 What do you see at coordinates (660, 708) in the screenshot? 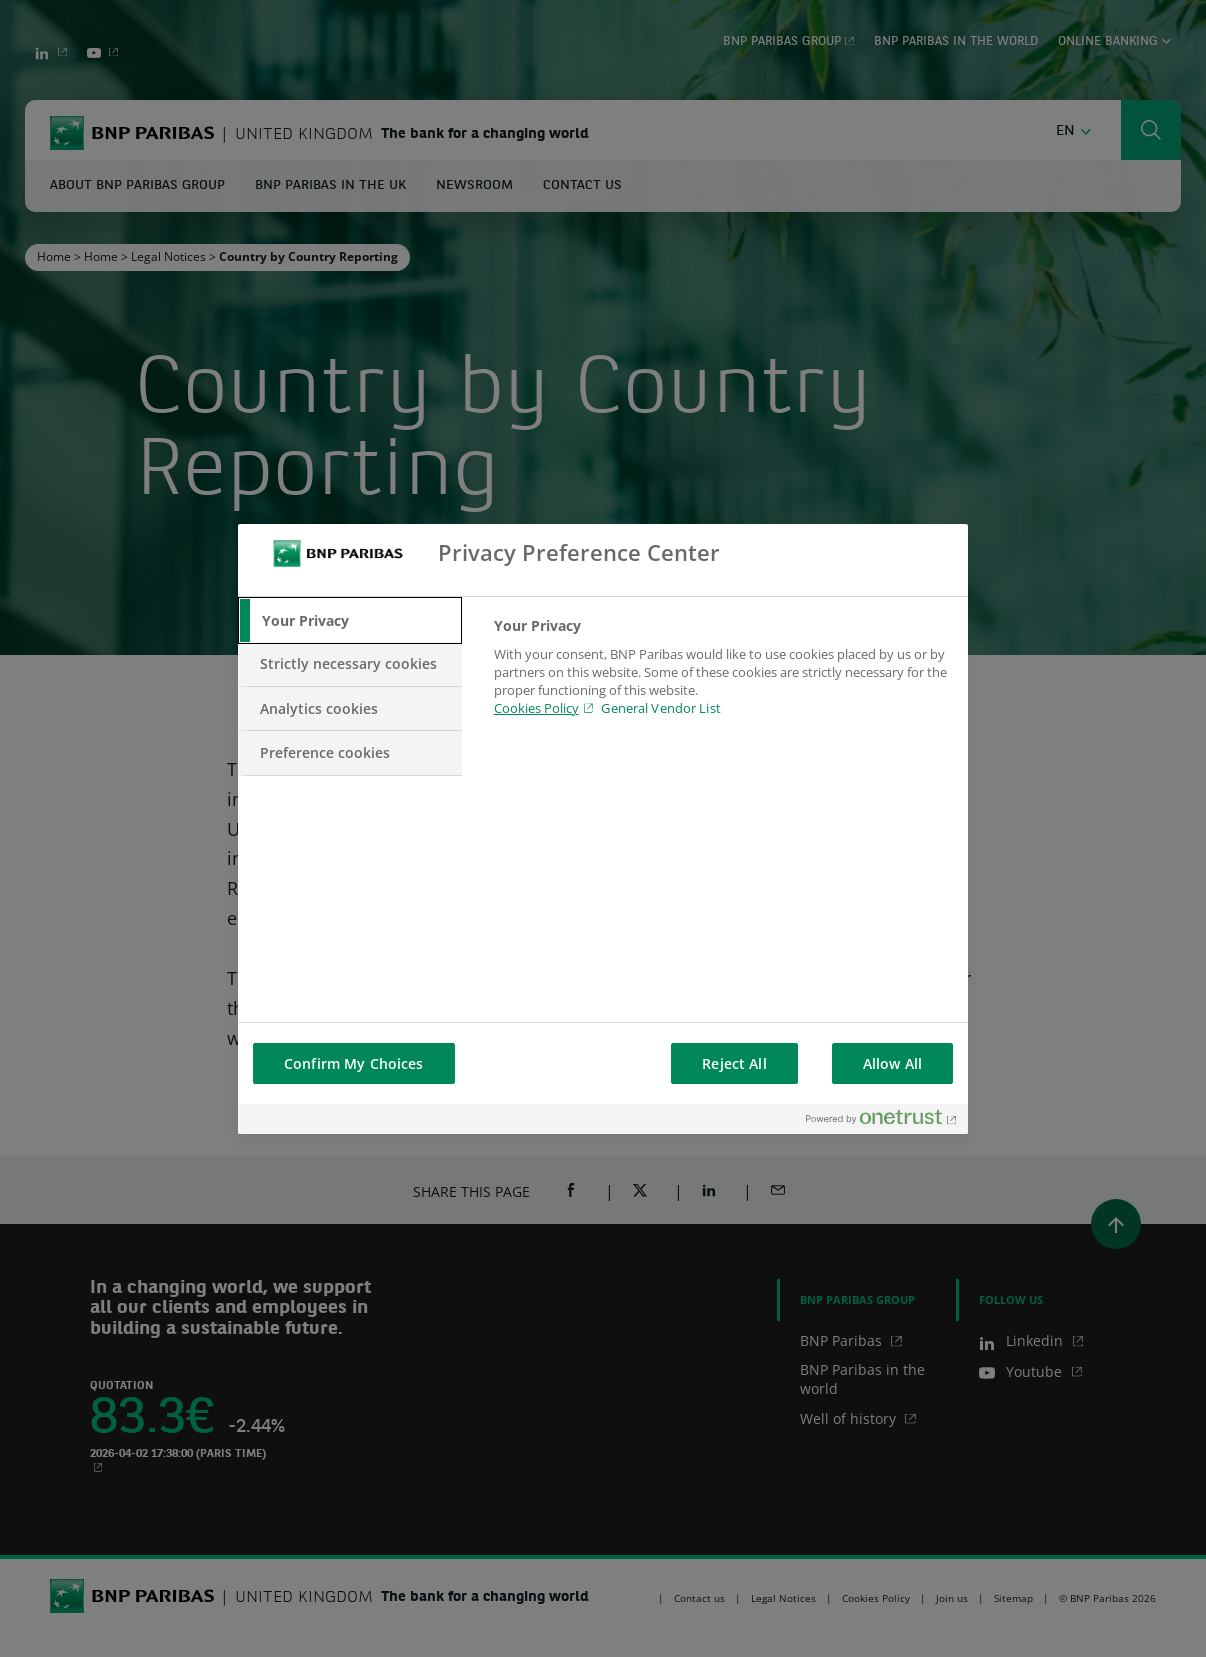
I see `General Vendor List [htpps:/www.kdkdkd.com]` at bounding box center [660, 708].